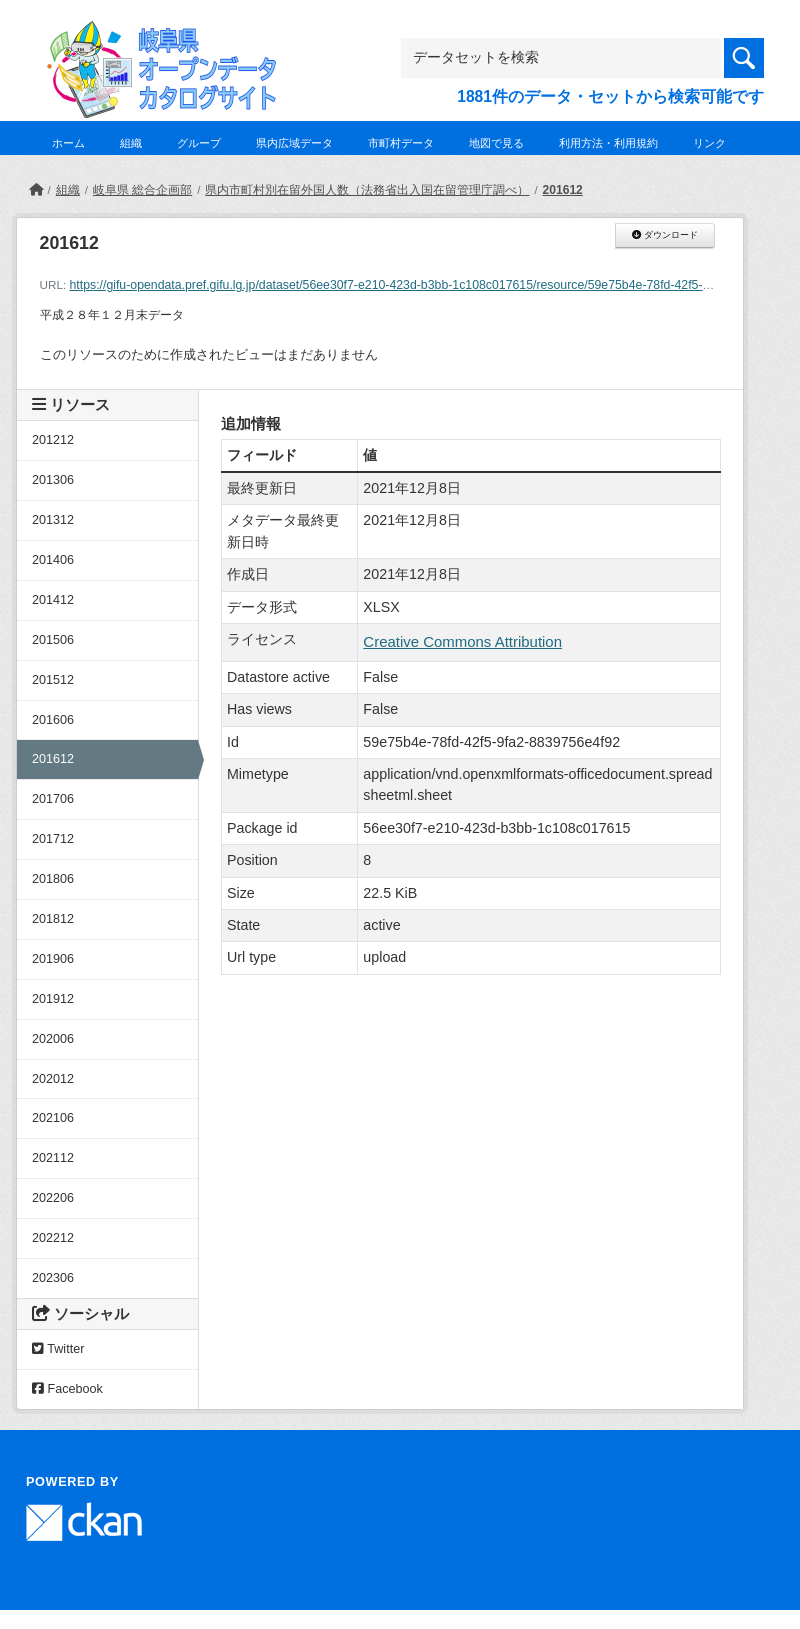 Image resolution: width=800 pixels, height=1629 pixels. Describe the element at coordinates (53, 1238) in the screenshot. I see `202212` at that location.